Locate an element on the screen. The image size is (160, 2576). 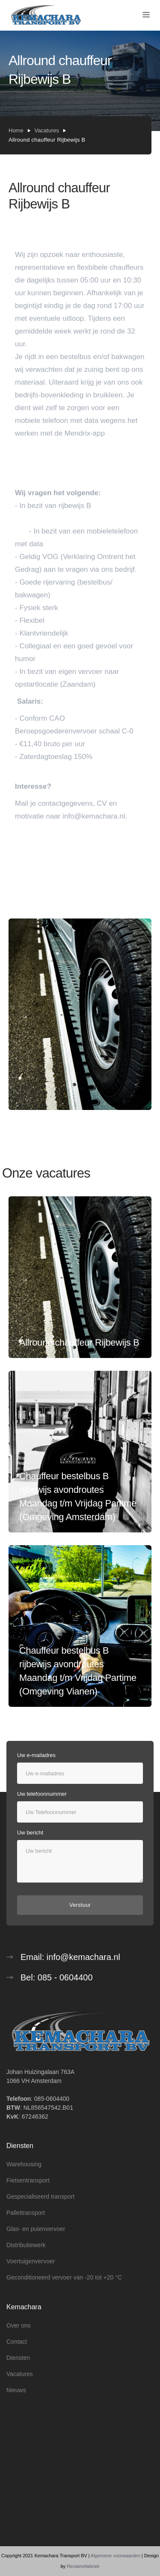
Gespecialiseerd transport is located at coordinates (40, 2196).